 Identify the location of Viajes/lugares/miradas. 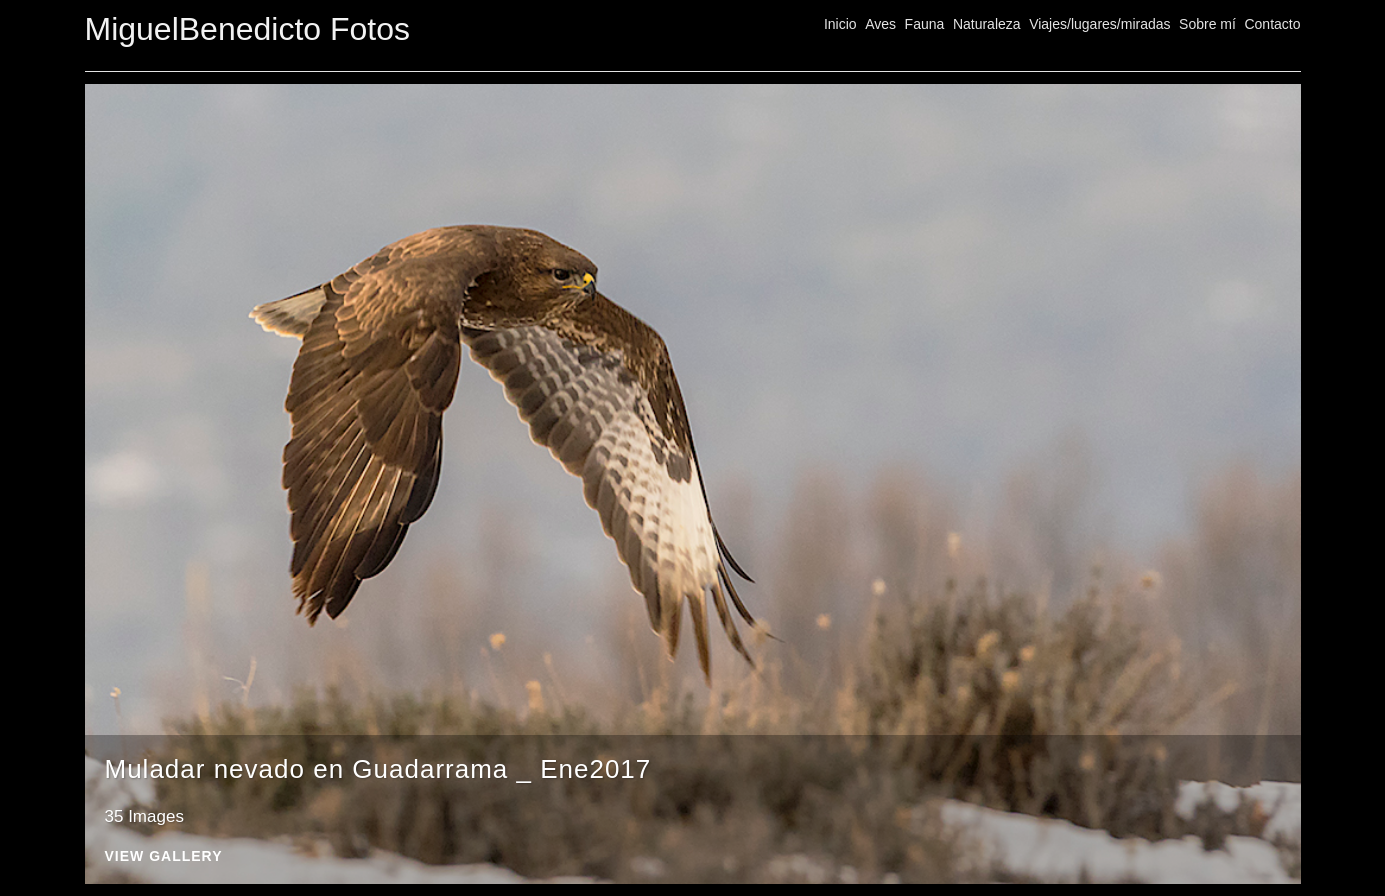
(1099, 24).